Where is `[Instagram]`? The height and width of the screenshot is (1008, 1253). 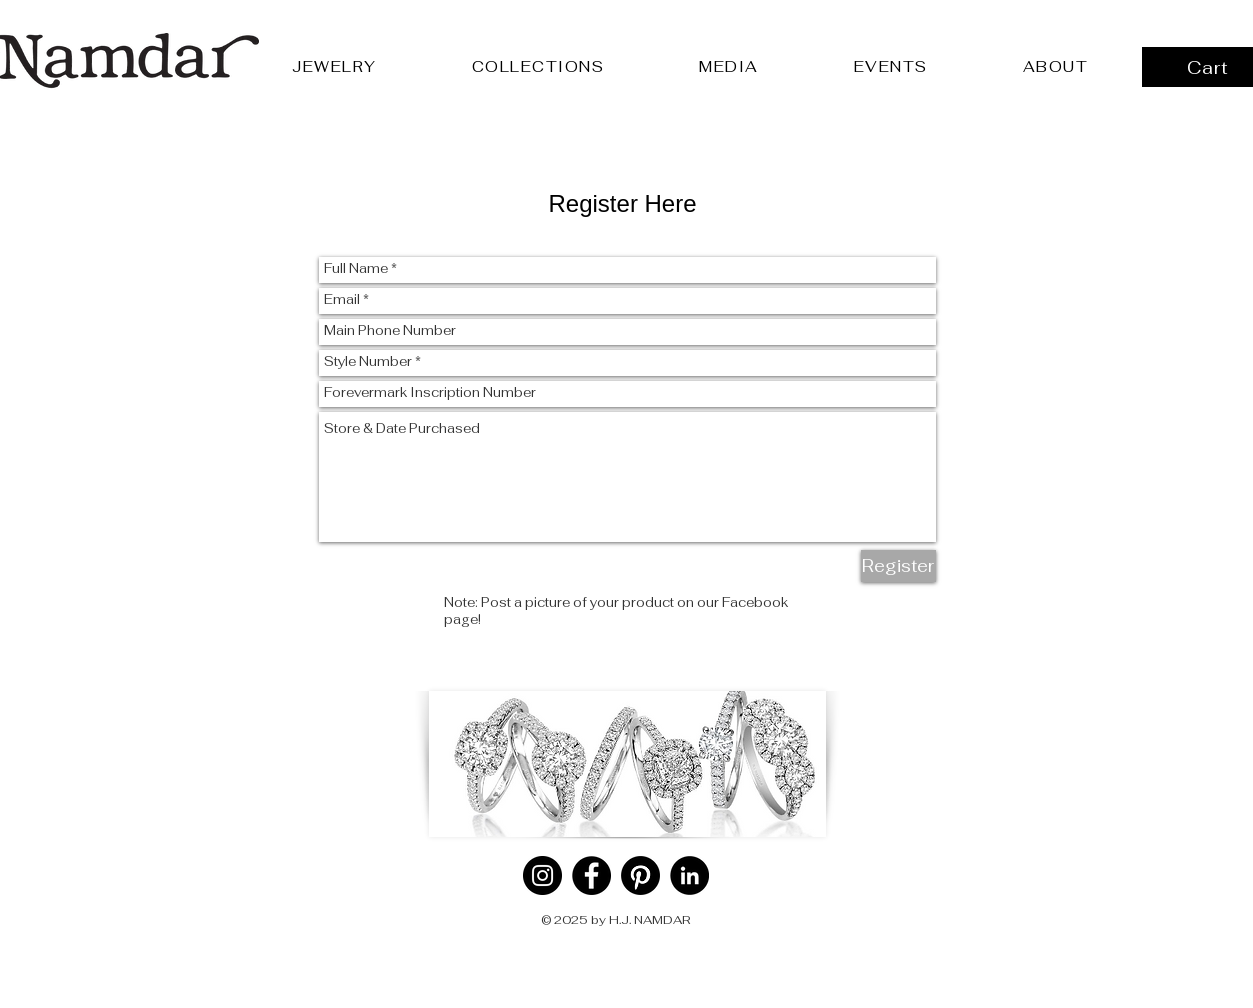 [Instagram] is located at coordinates (542, 875).